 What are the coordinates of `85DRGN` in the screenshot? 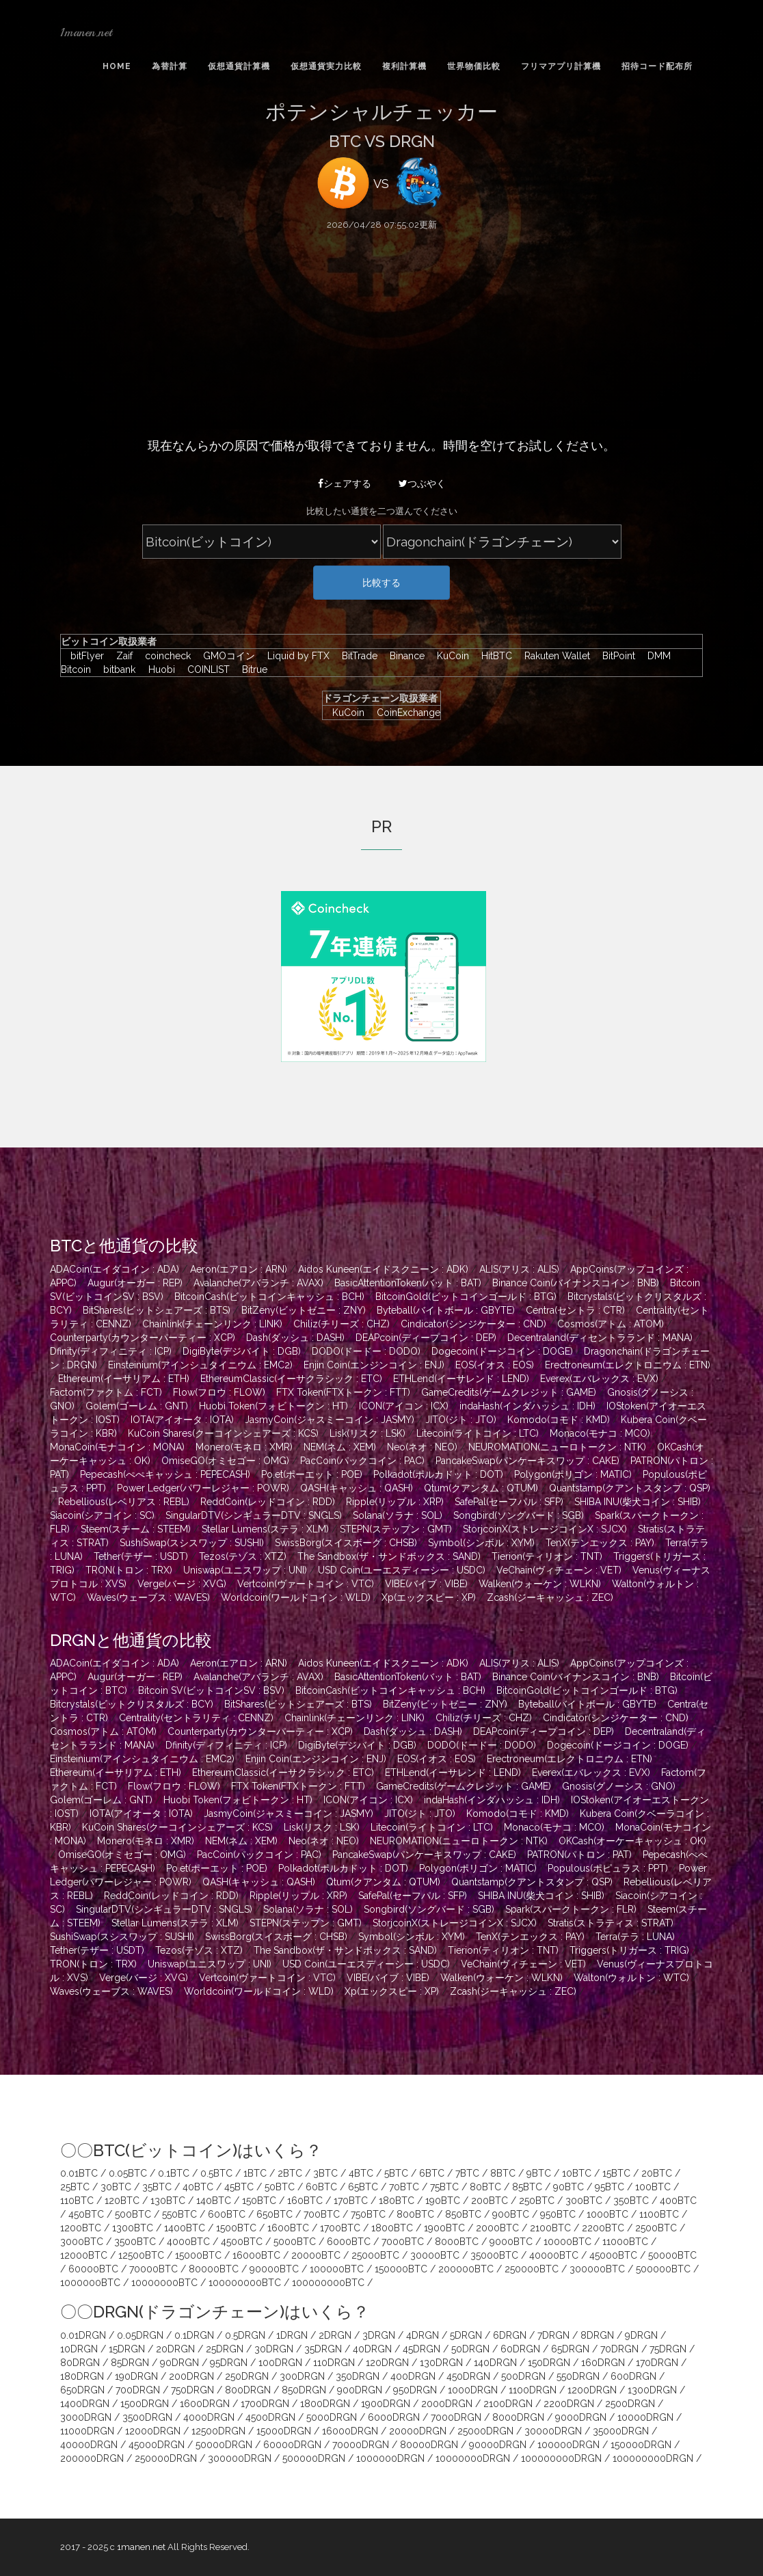 It's located at (130, 2362).